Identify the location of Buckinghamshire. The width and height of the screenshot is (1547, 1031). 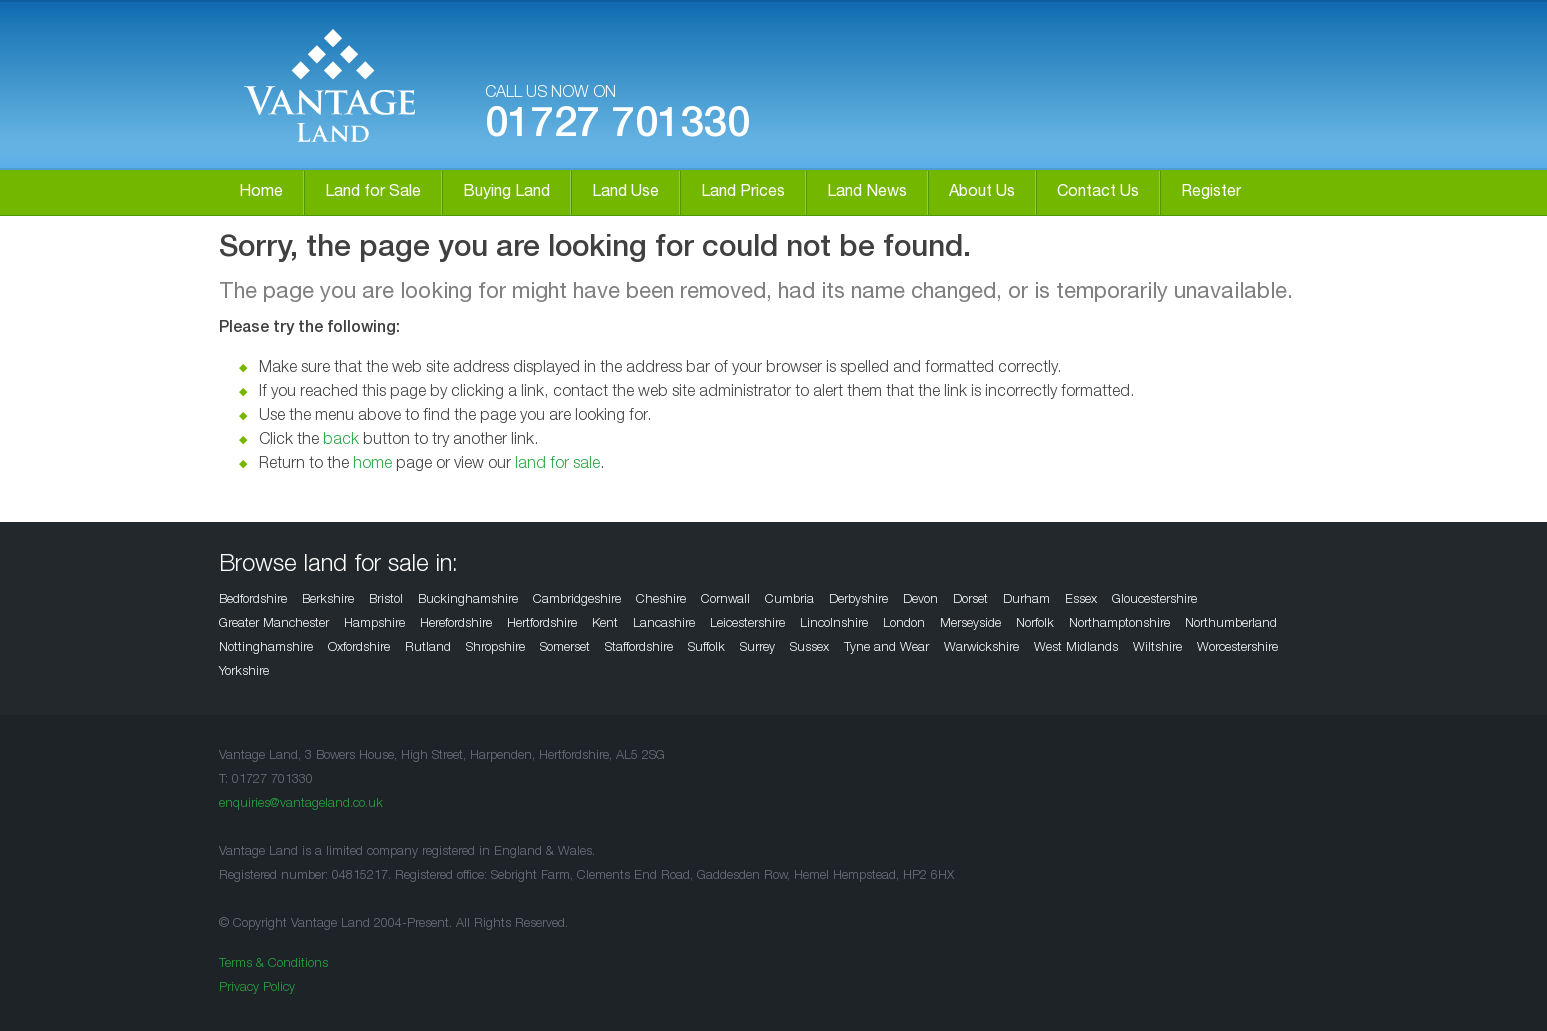
(468, 600).